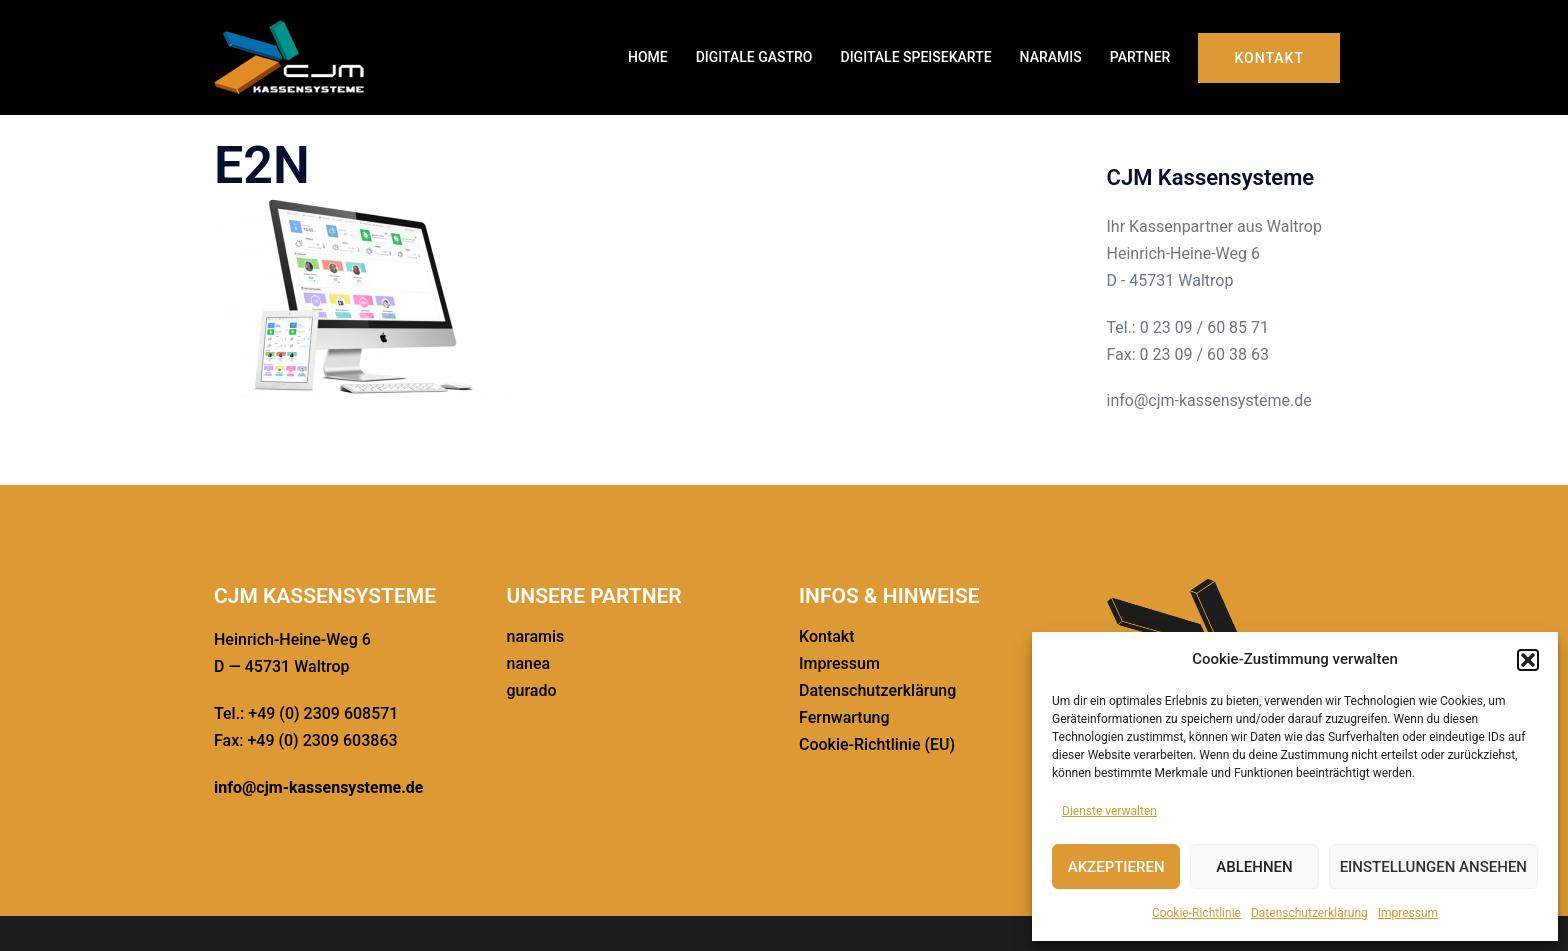 The height and width of the screenshot is (951, 1568). I want to click on NARAMIS, so click(1051, 57).